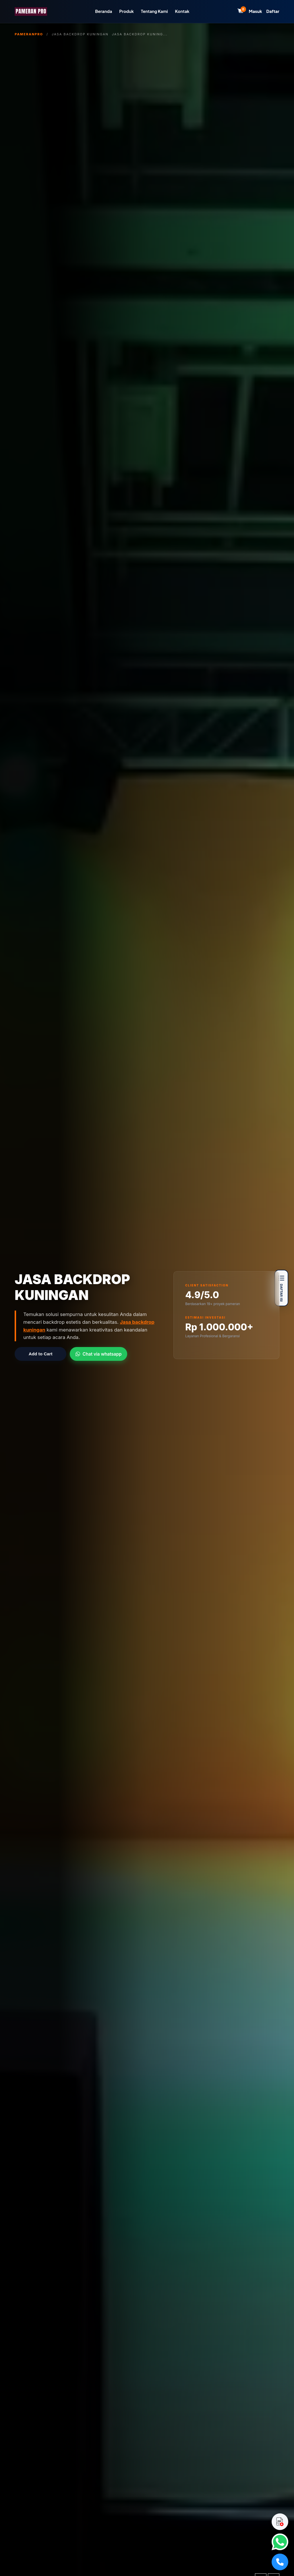 This screenshot has height=2576, width=294. Describe the element at coordinates (98, 1354) in the screenshot. I see `Chat via whatsapp` at that location.